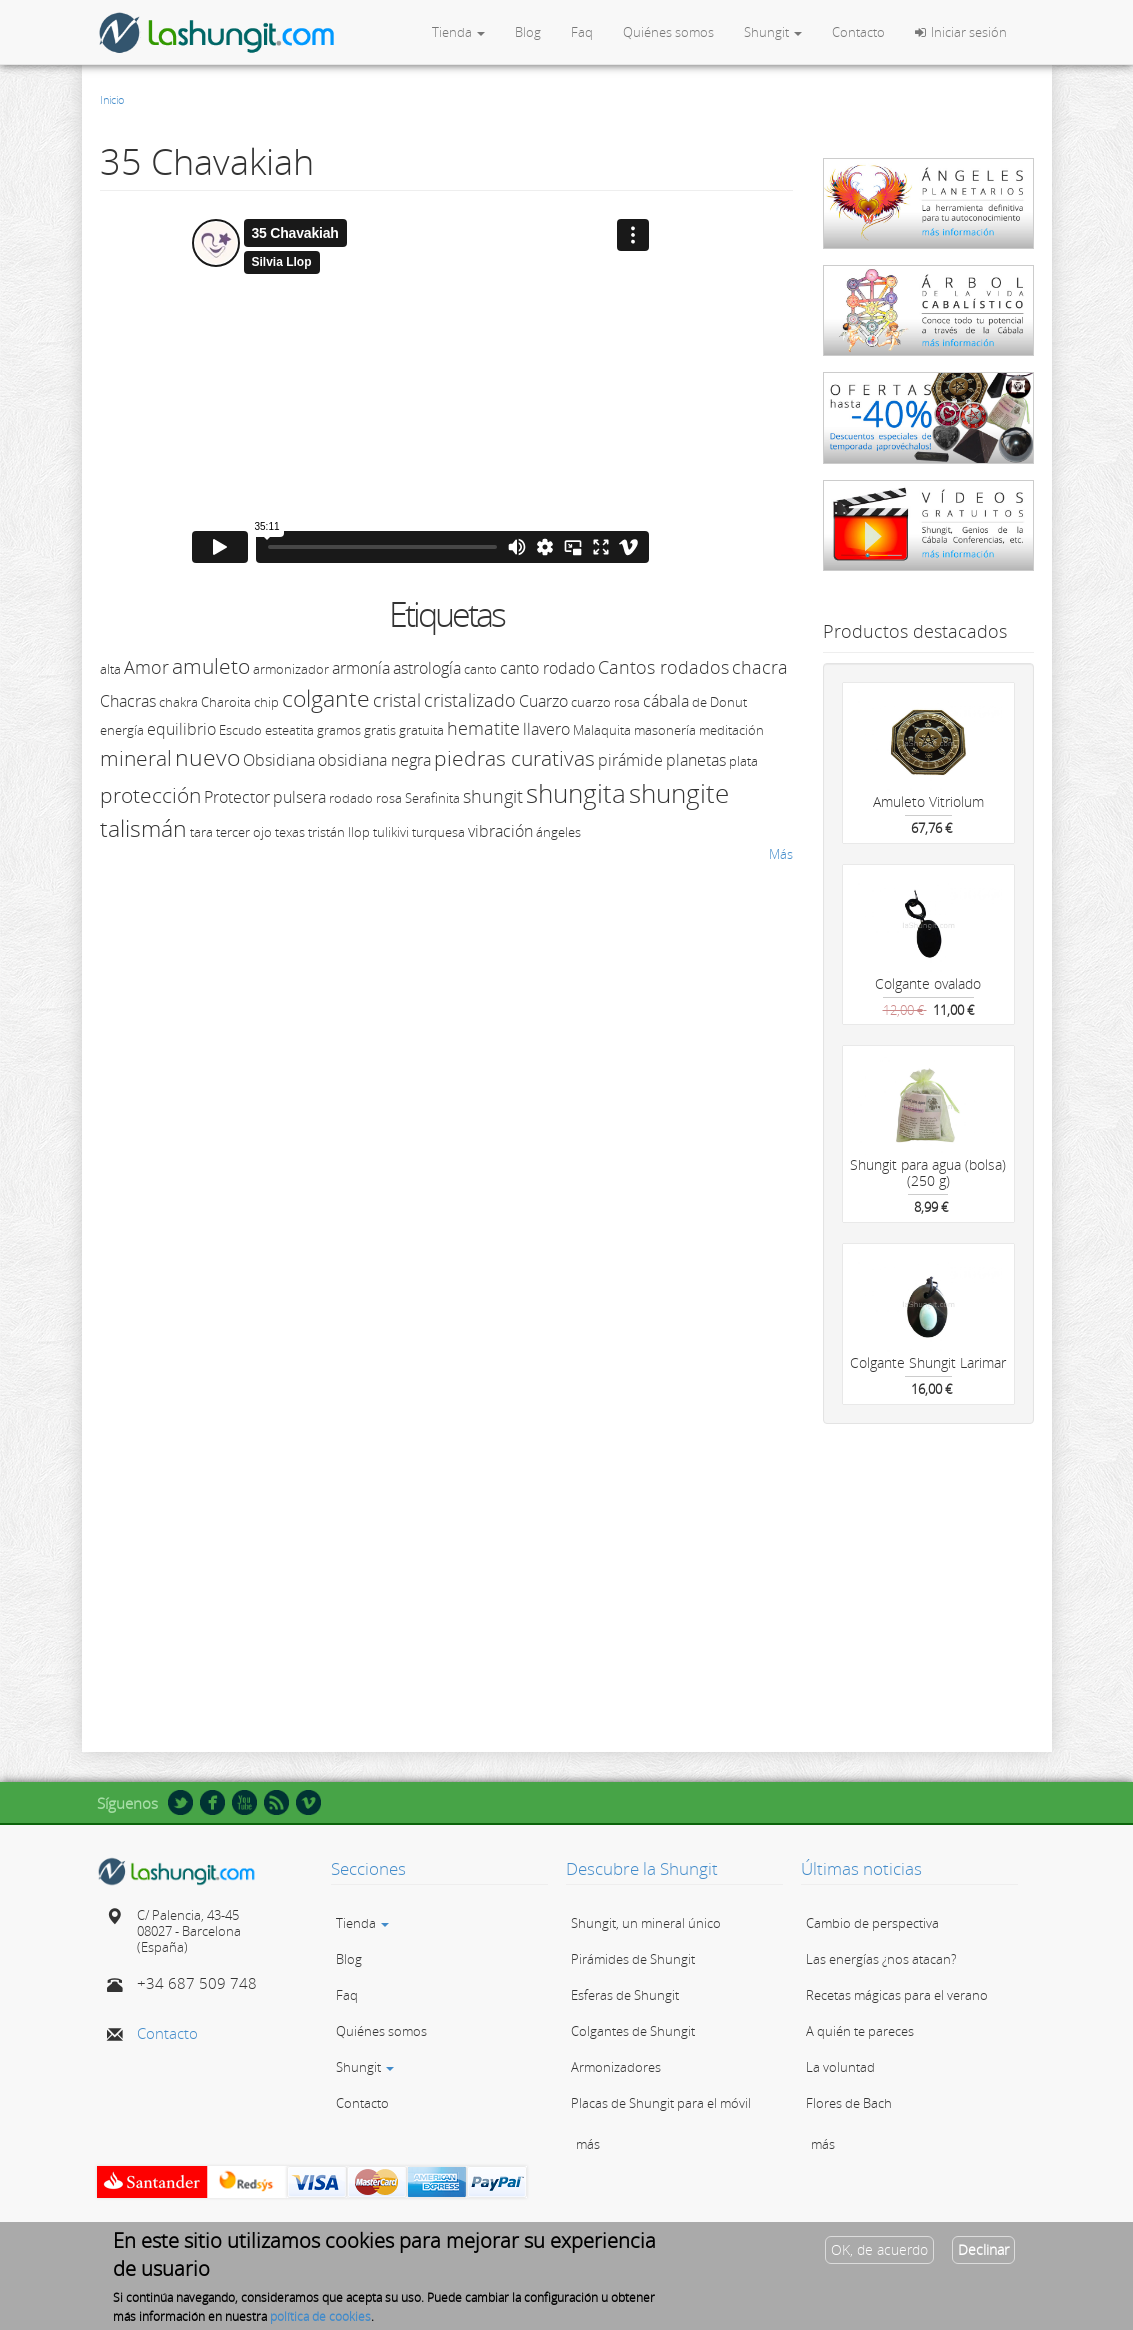 The height and width of the screenshot is (2330, 1133). What do you see at coordinates (743, 761) in the screenshot?
I see `plata` at bounding box center [743, 761].